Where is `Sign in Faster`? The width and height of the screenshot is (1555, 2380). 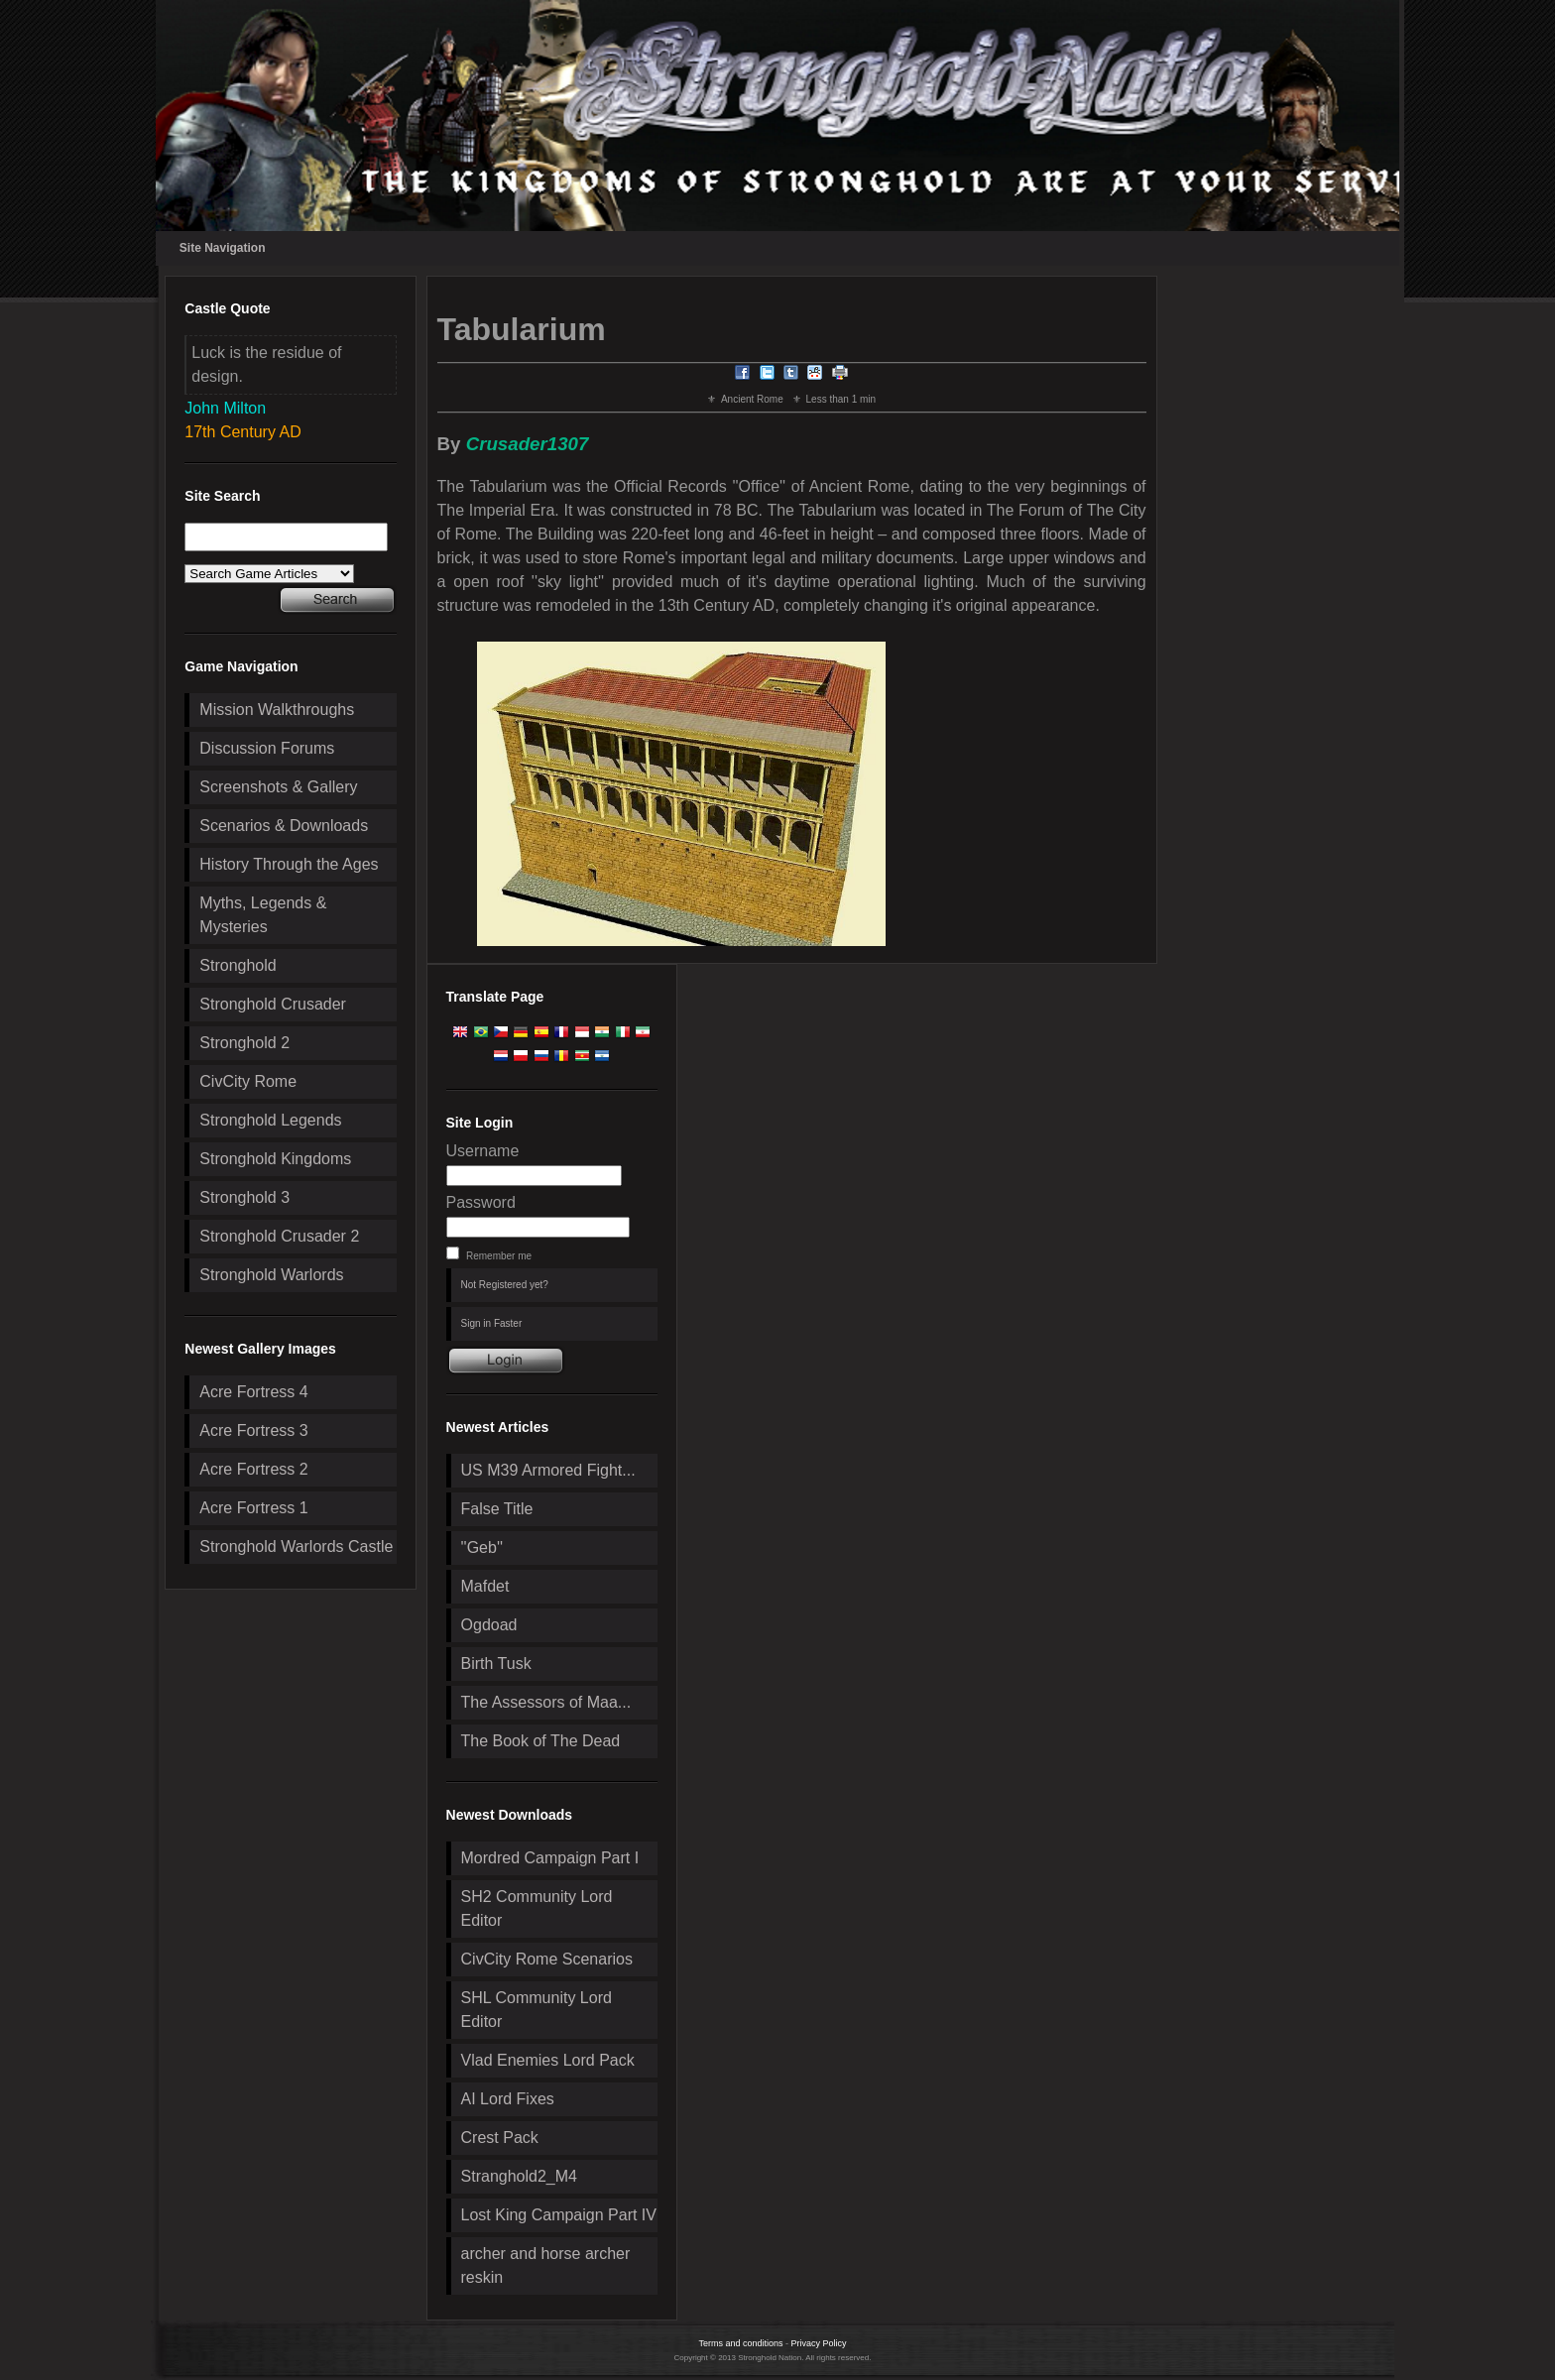 Sign in Faster is located at coordinates (492, 1323).